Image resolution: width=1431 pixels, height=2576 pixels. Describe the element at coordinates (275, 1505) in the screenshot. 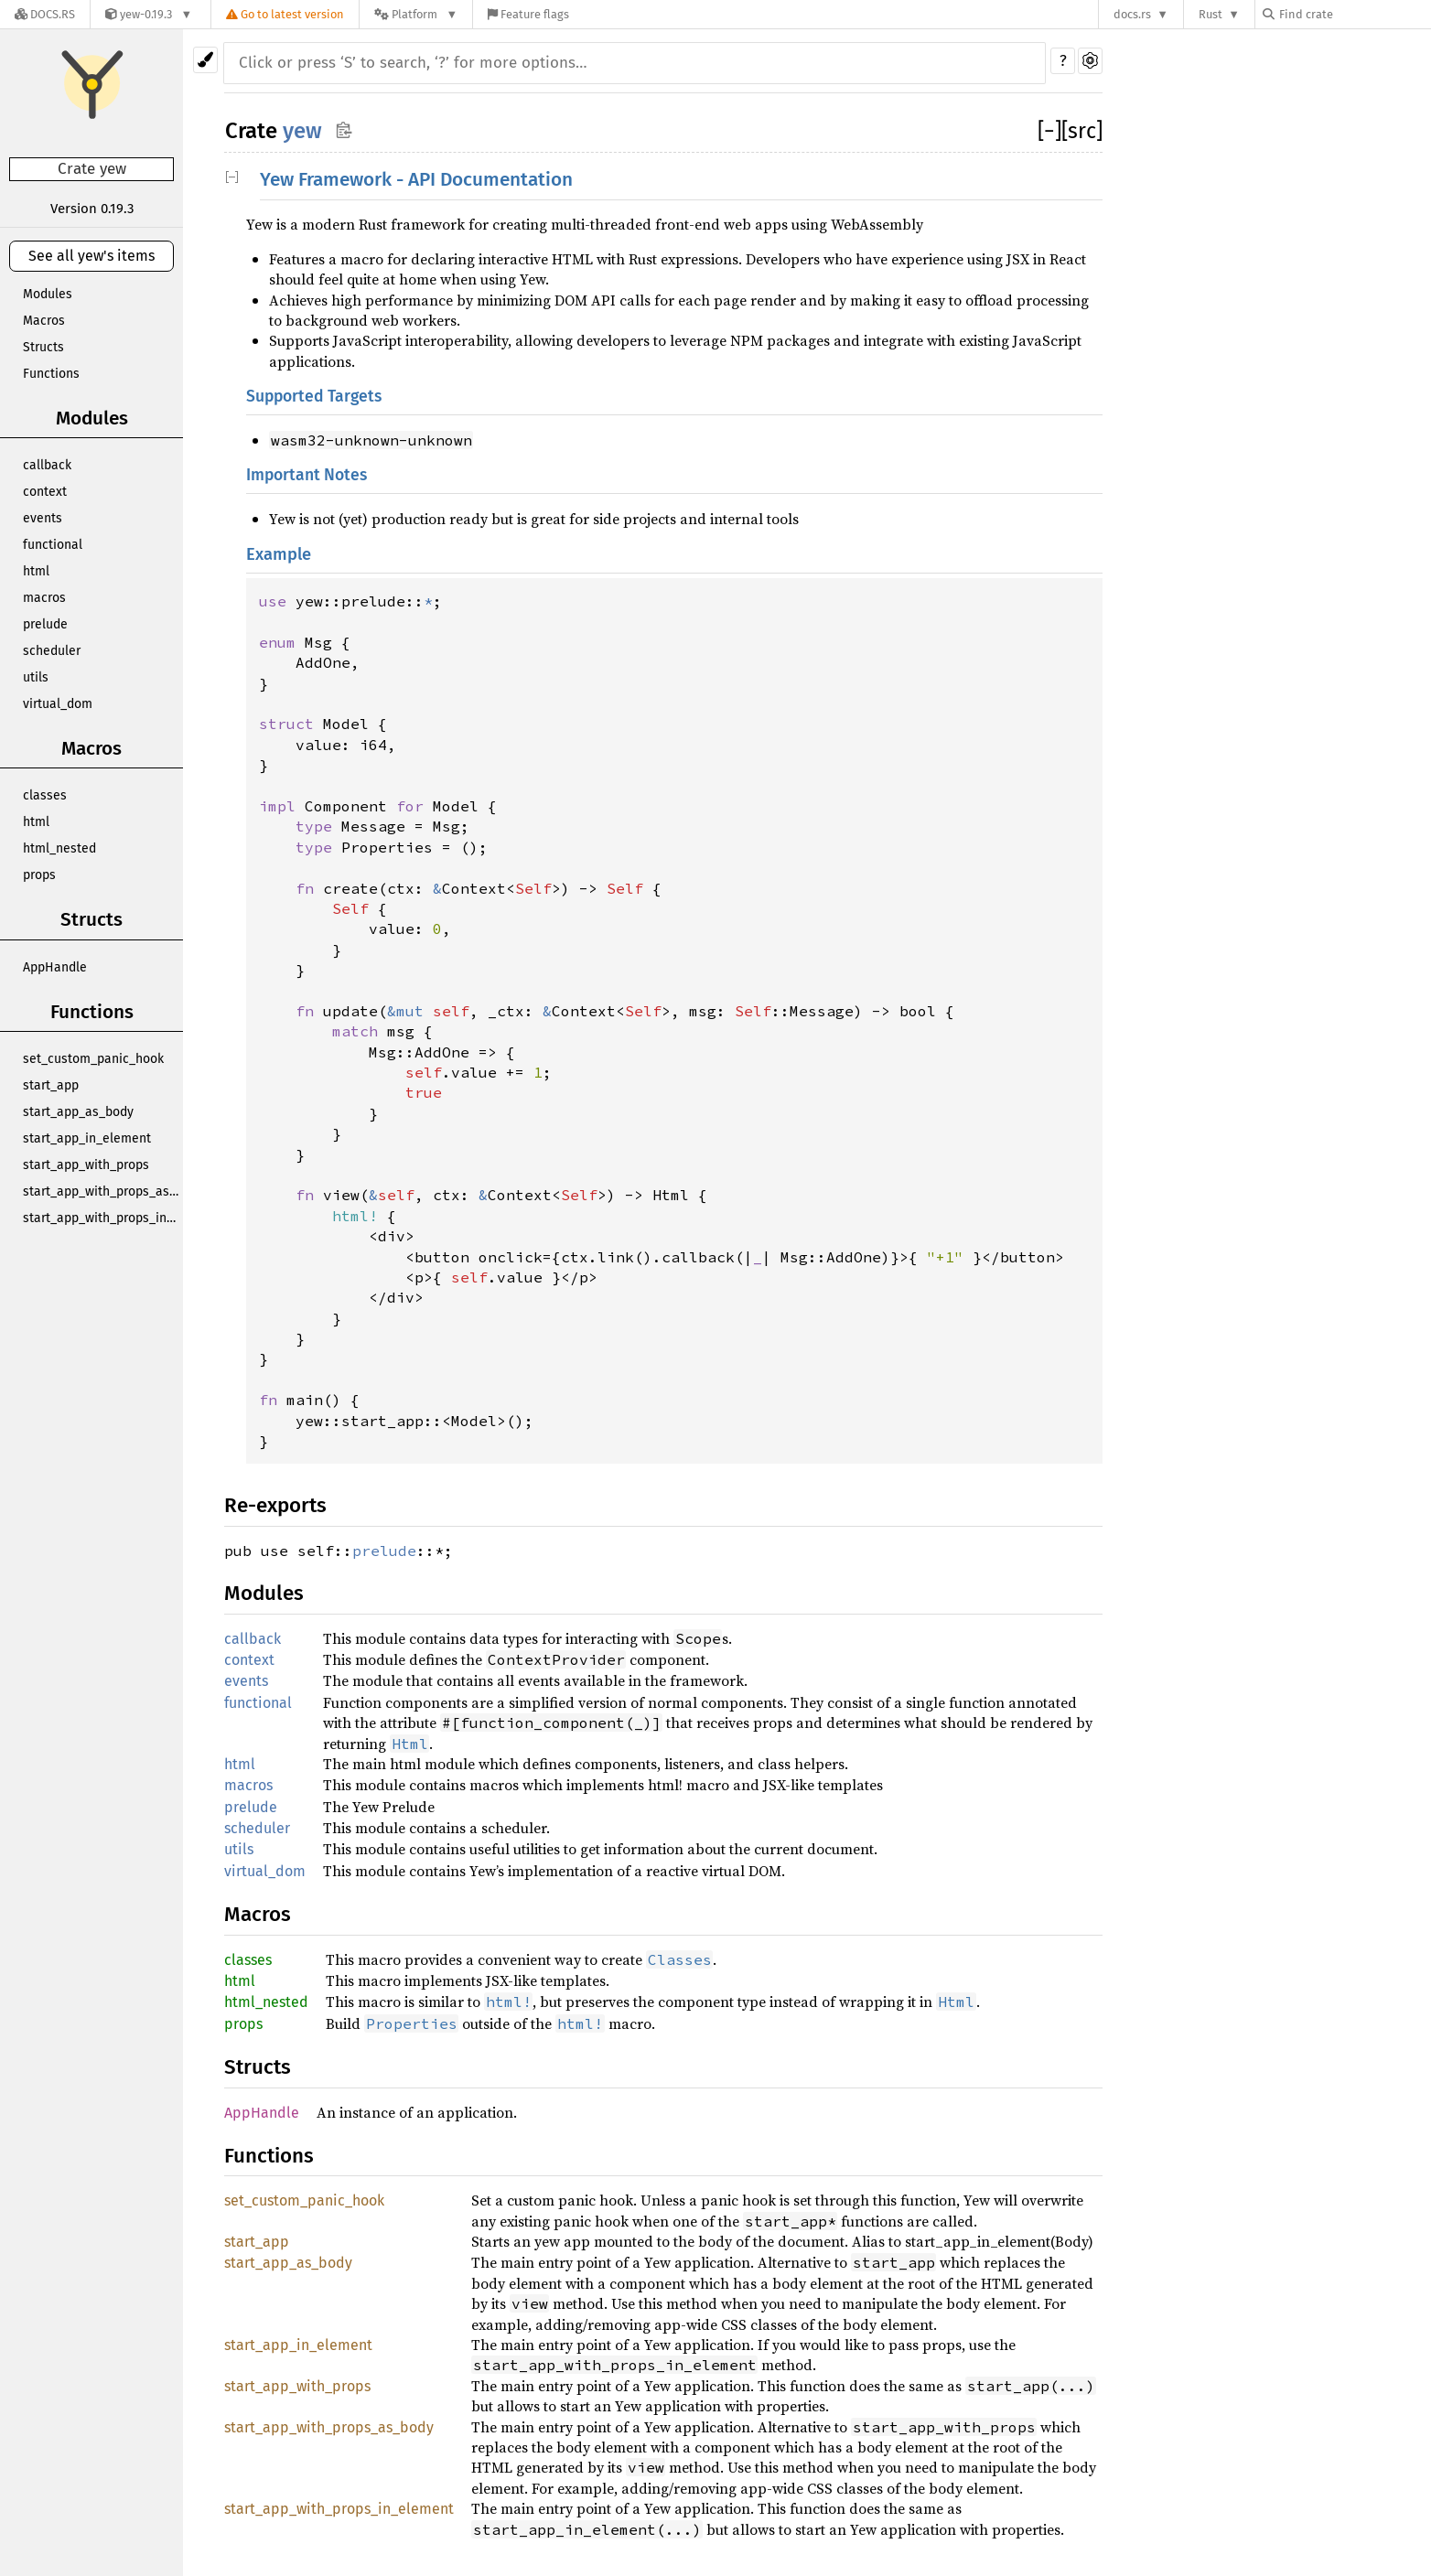

I see `Re-exports` at that location.